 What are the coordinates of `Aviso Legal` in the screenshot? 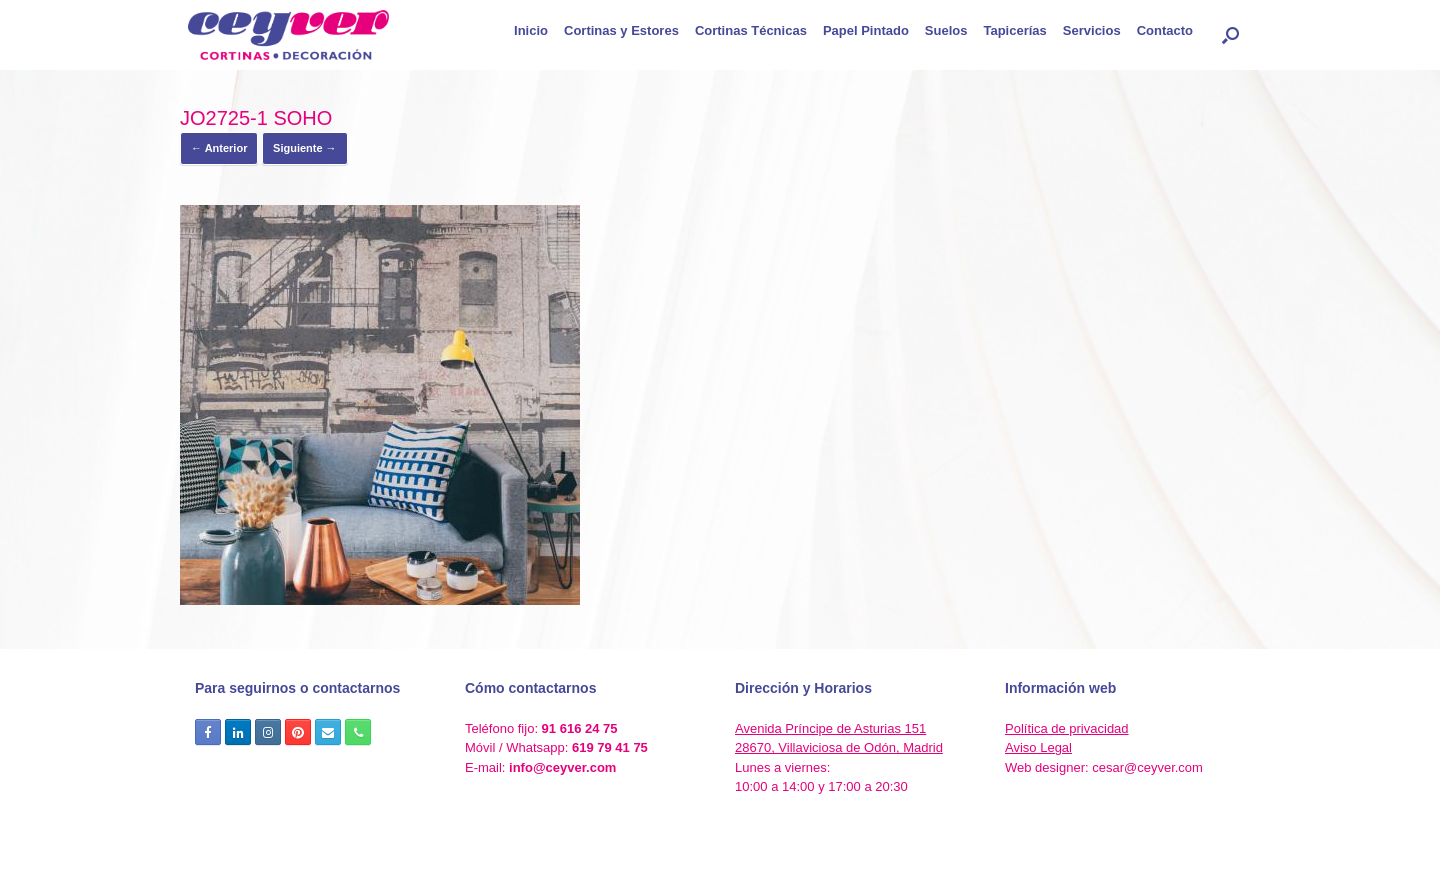 It's located at (1038, 747).